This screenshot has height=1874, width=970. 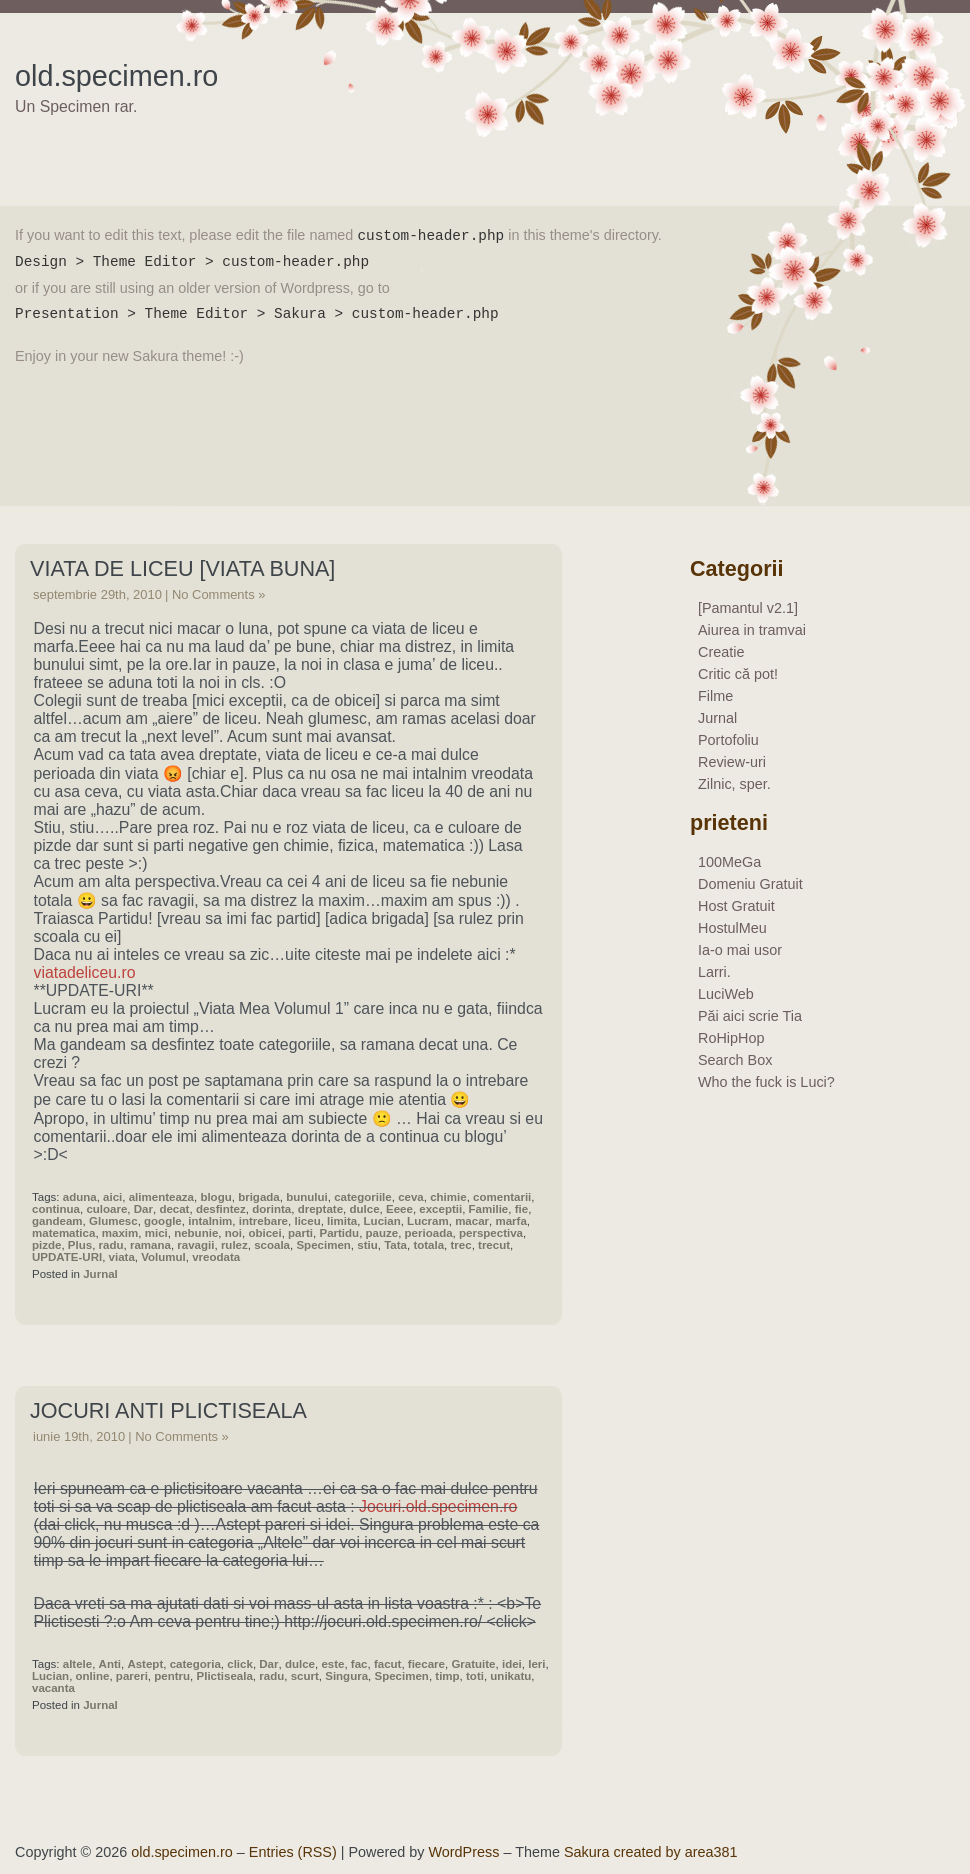 What do you see at coordinates (382, 1221) in the screenshot?
I see `Lucian` at bounding box center [382, 1221].